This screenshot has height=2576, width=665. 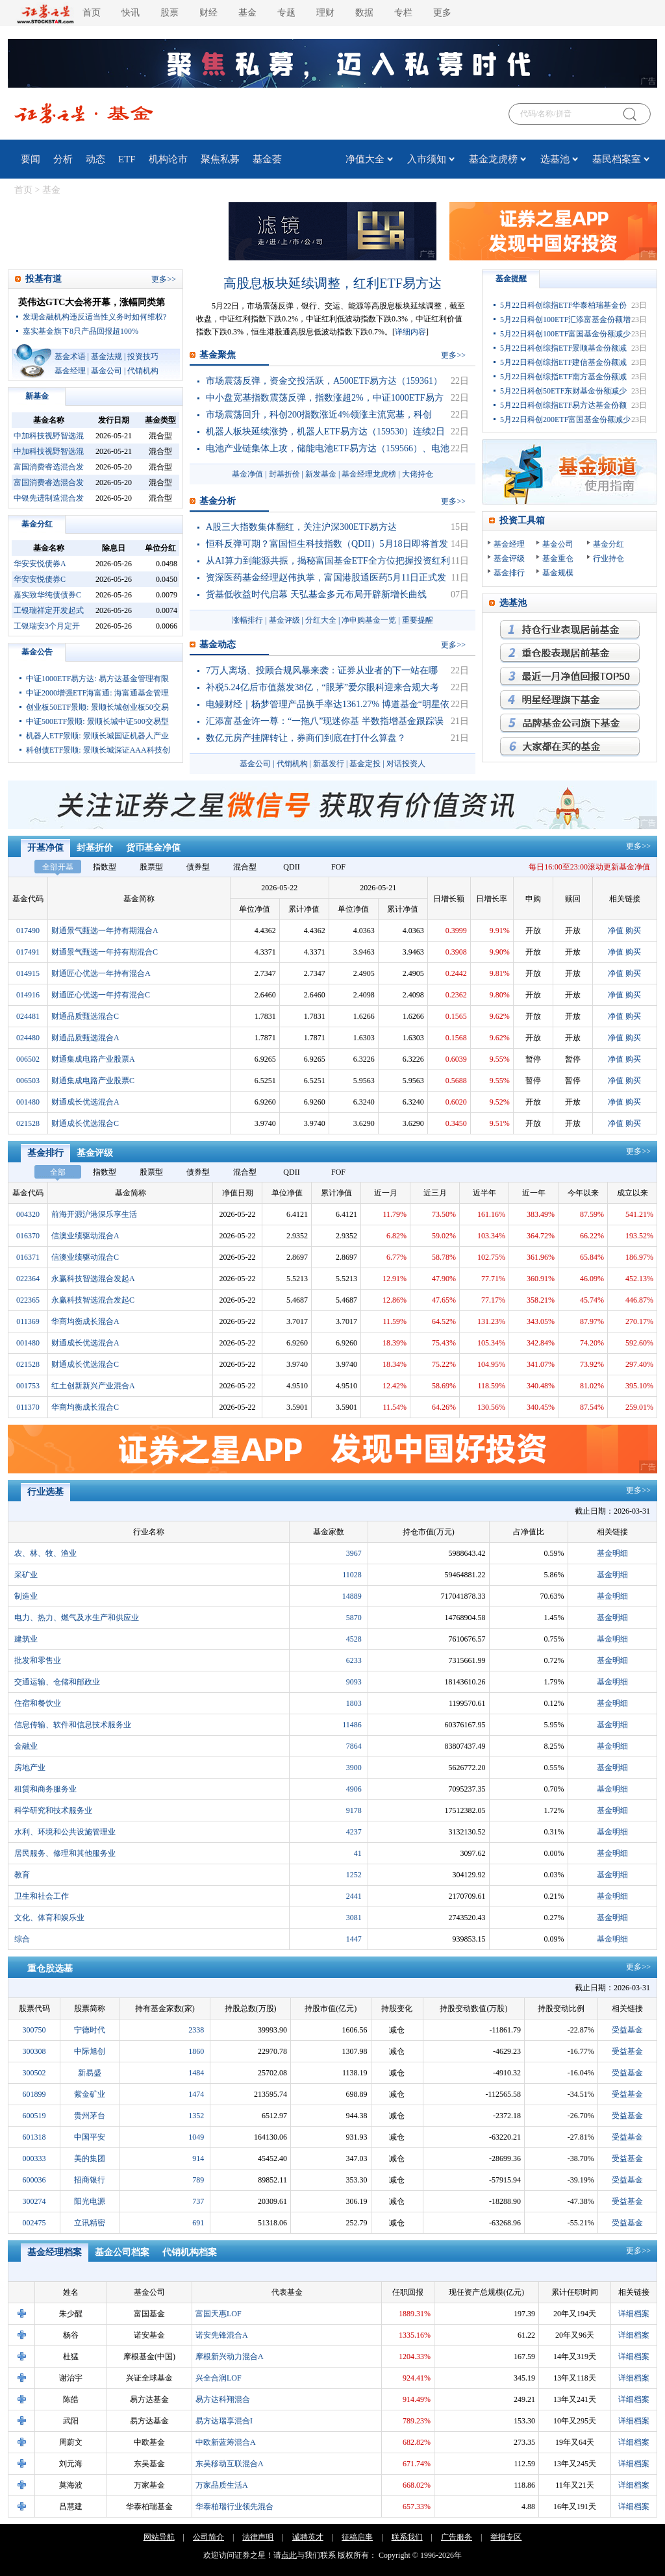 I want to click on 004320, so click(x=28, y=1214).